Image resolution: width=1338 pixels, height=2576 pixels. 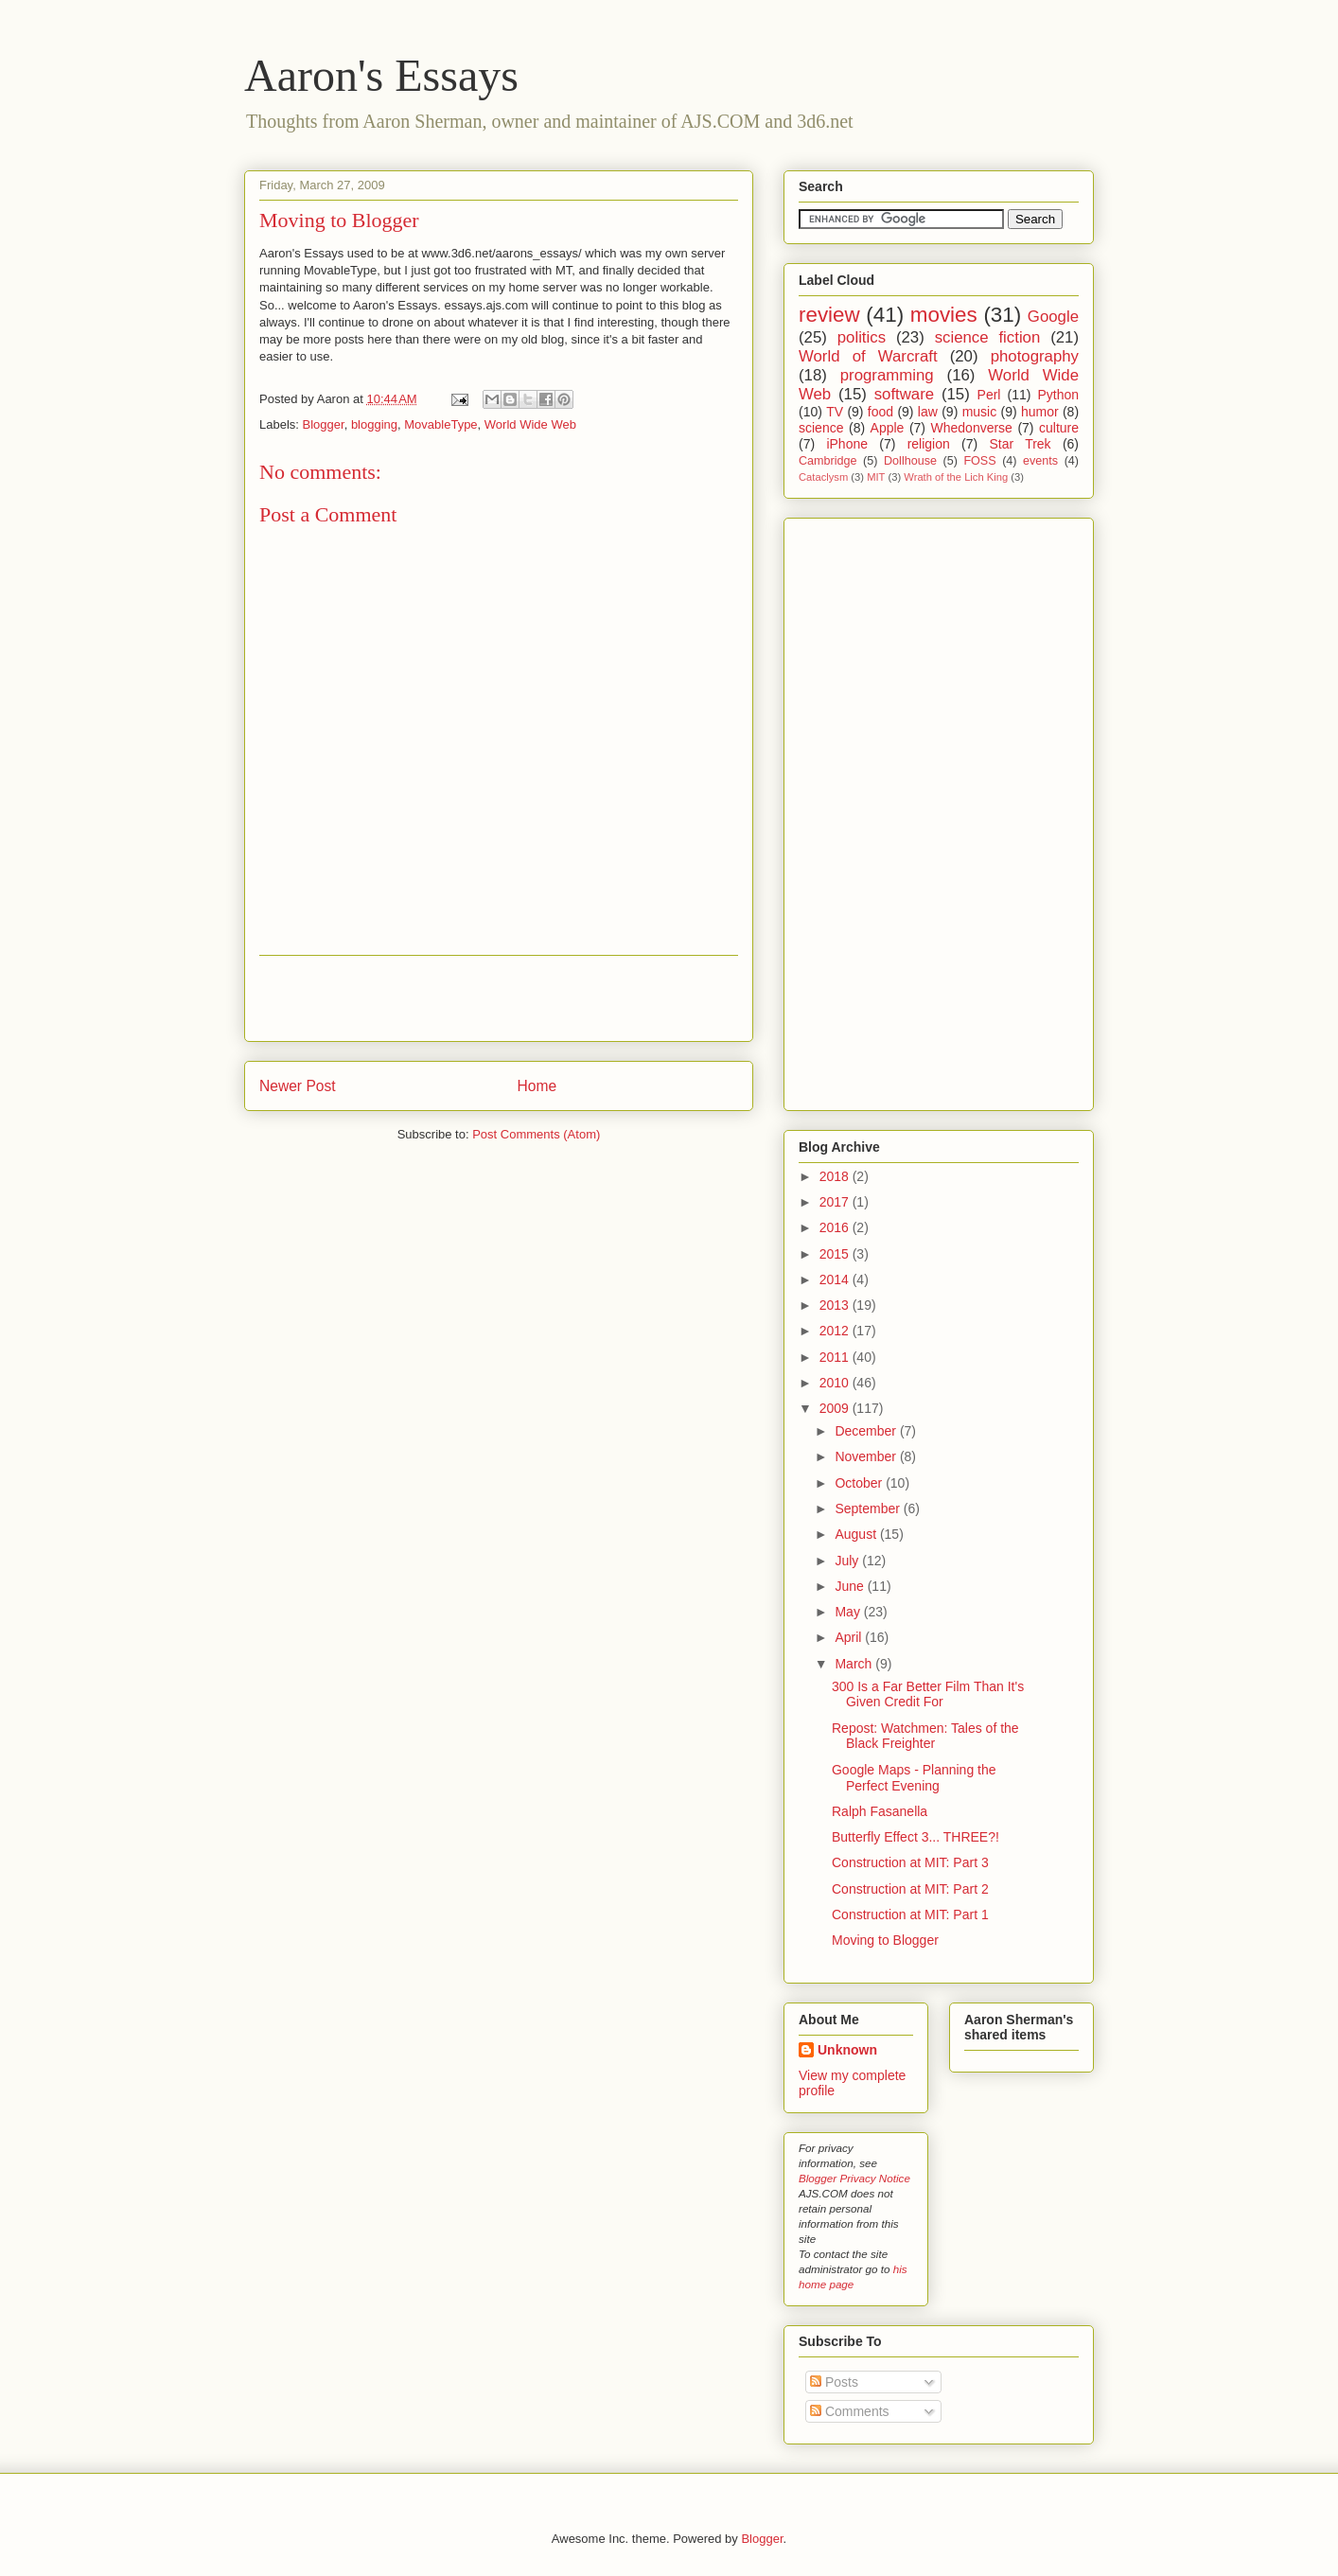 What do you see at coordinates (910, 461) in the screenshot?
I see `Dollhouse` at bounding box center [910, 461].